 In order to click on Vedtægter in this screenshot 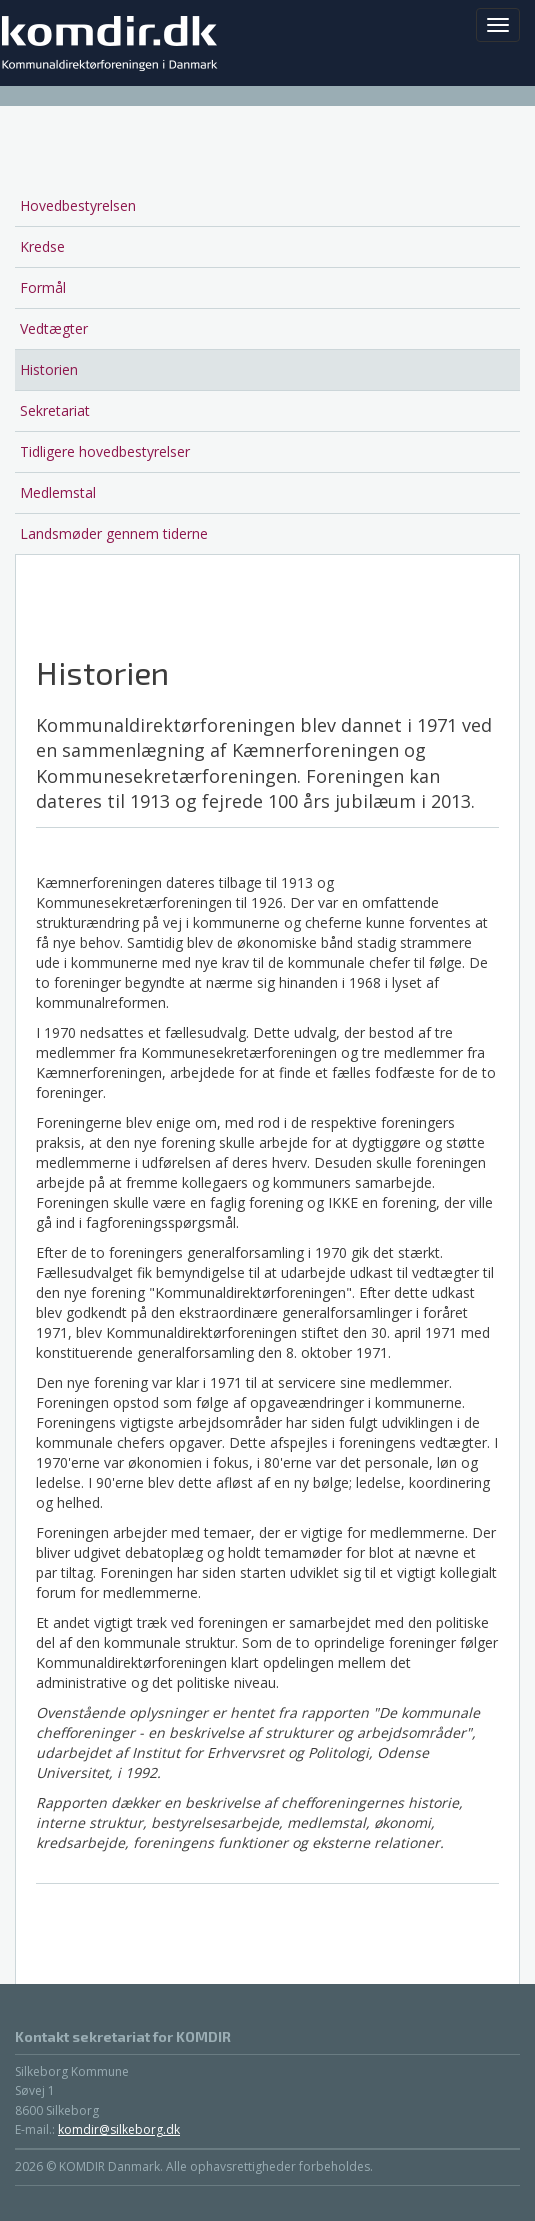, I will do `click(54, 328)`.